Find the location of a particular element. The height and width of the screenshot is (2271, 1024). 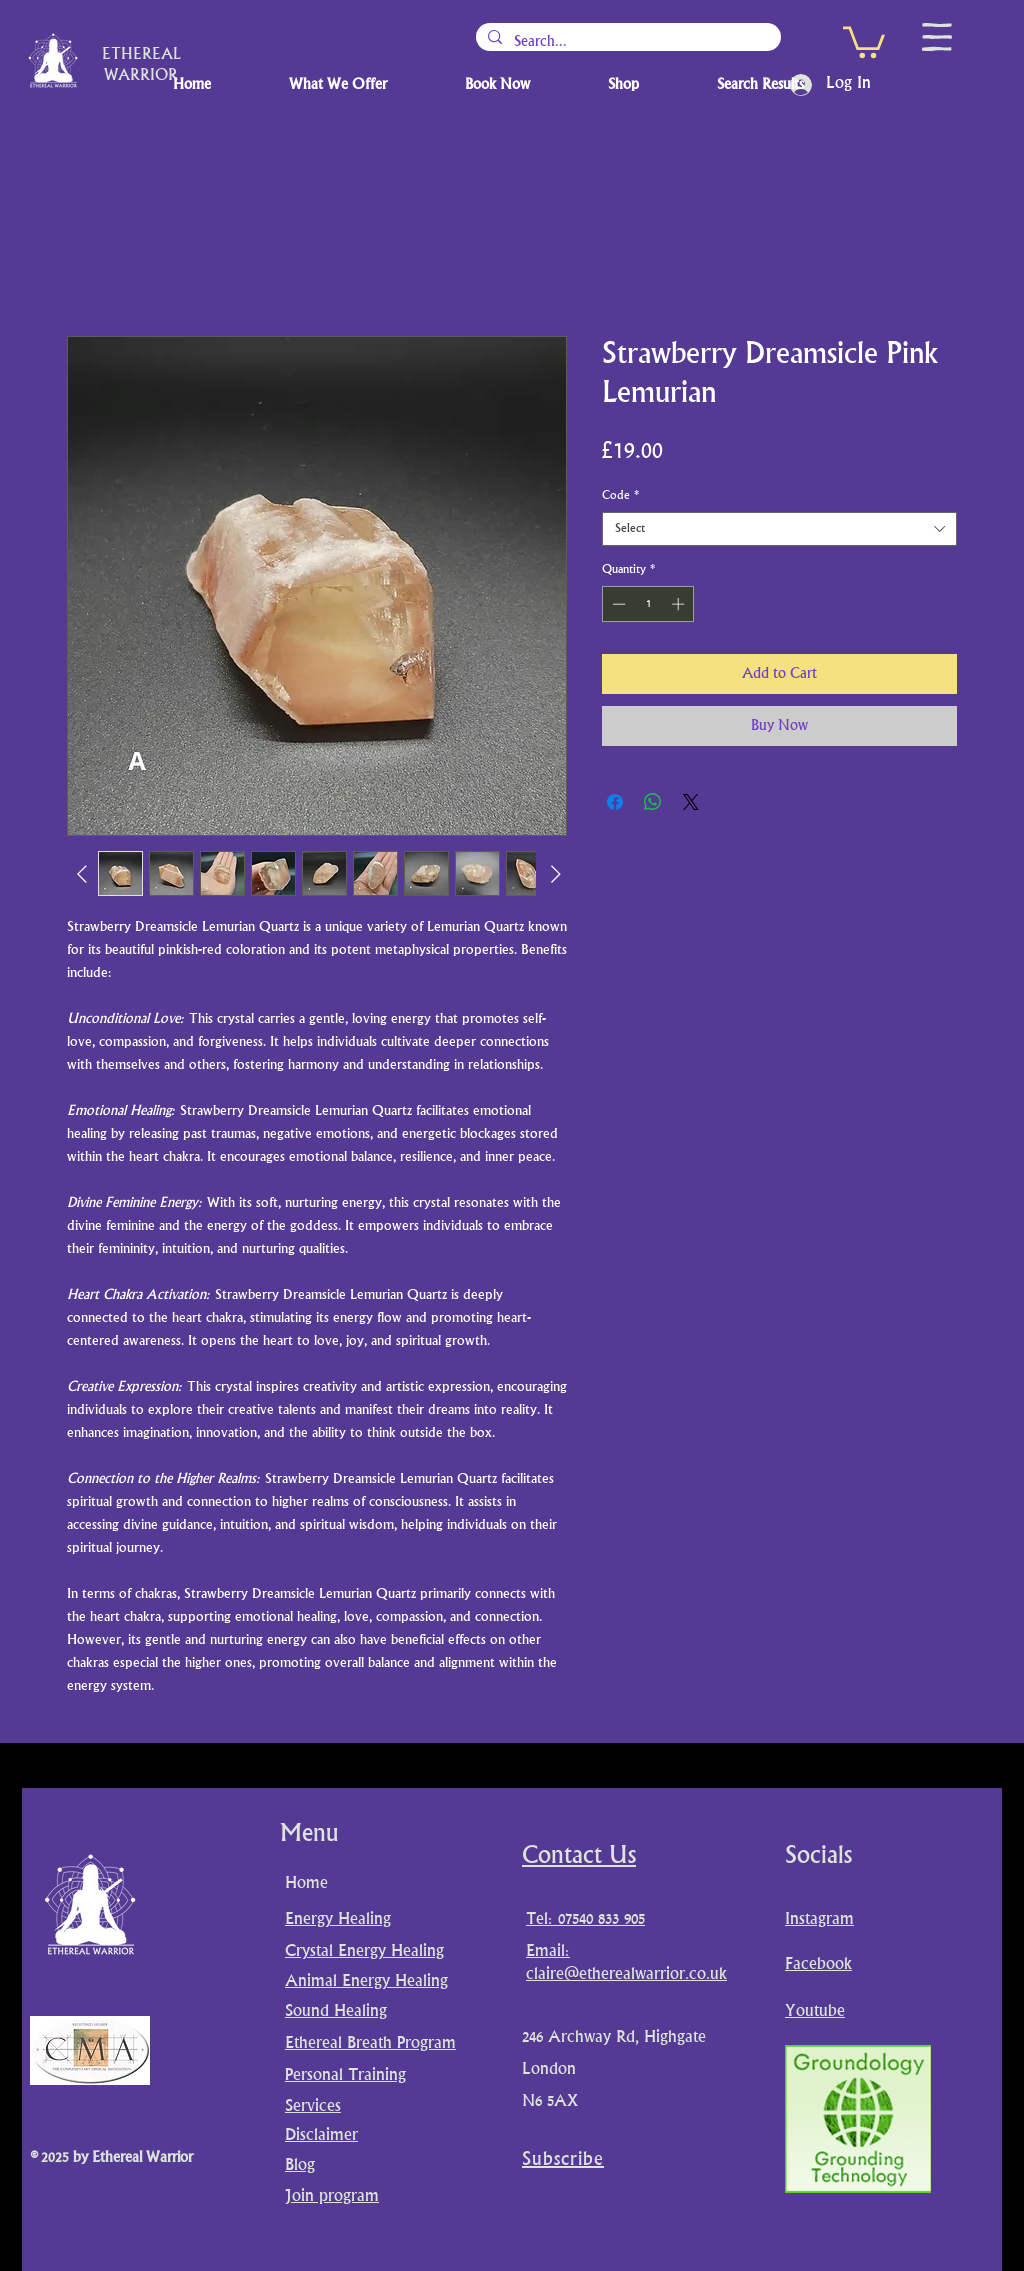

[Share on X] is located at coordinates (691, 802).